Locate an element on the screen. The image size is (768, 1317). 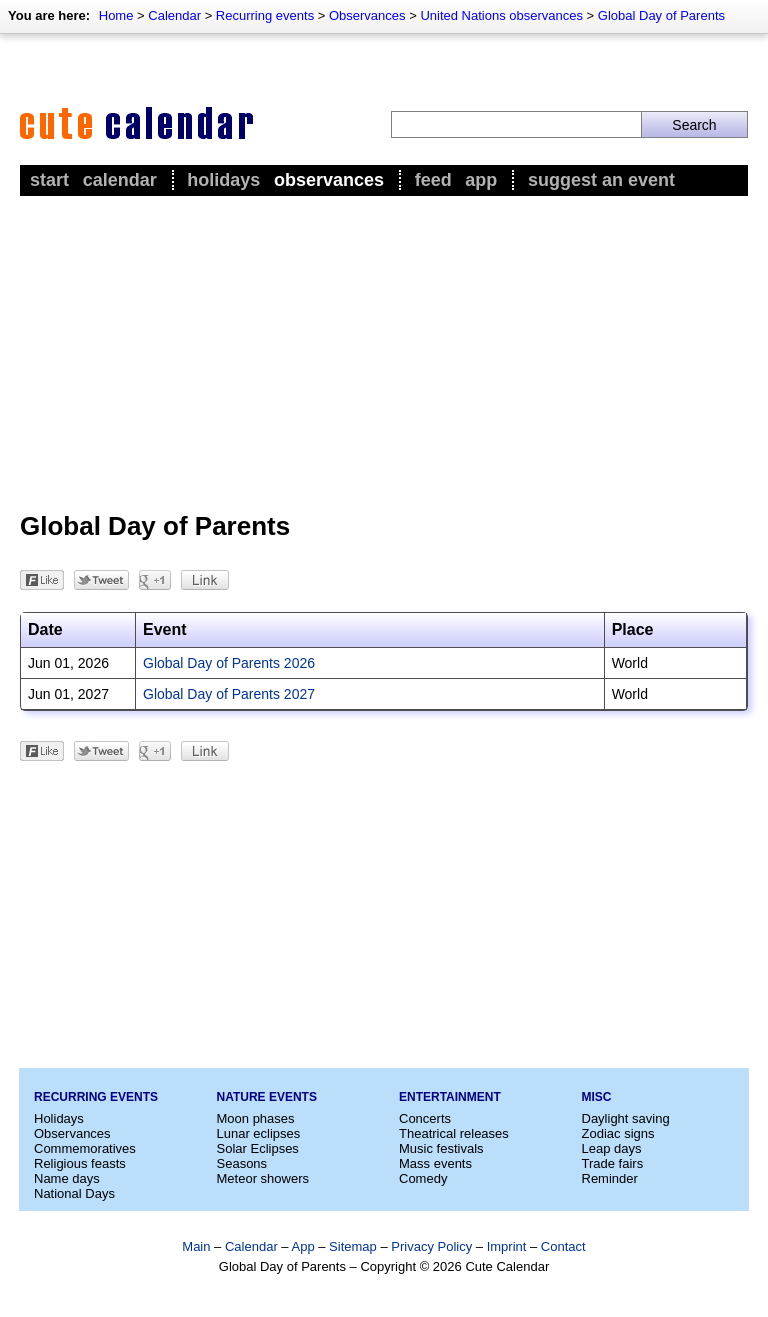
Name days is located at coordinates (67, 1178).